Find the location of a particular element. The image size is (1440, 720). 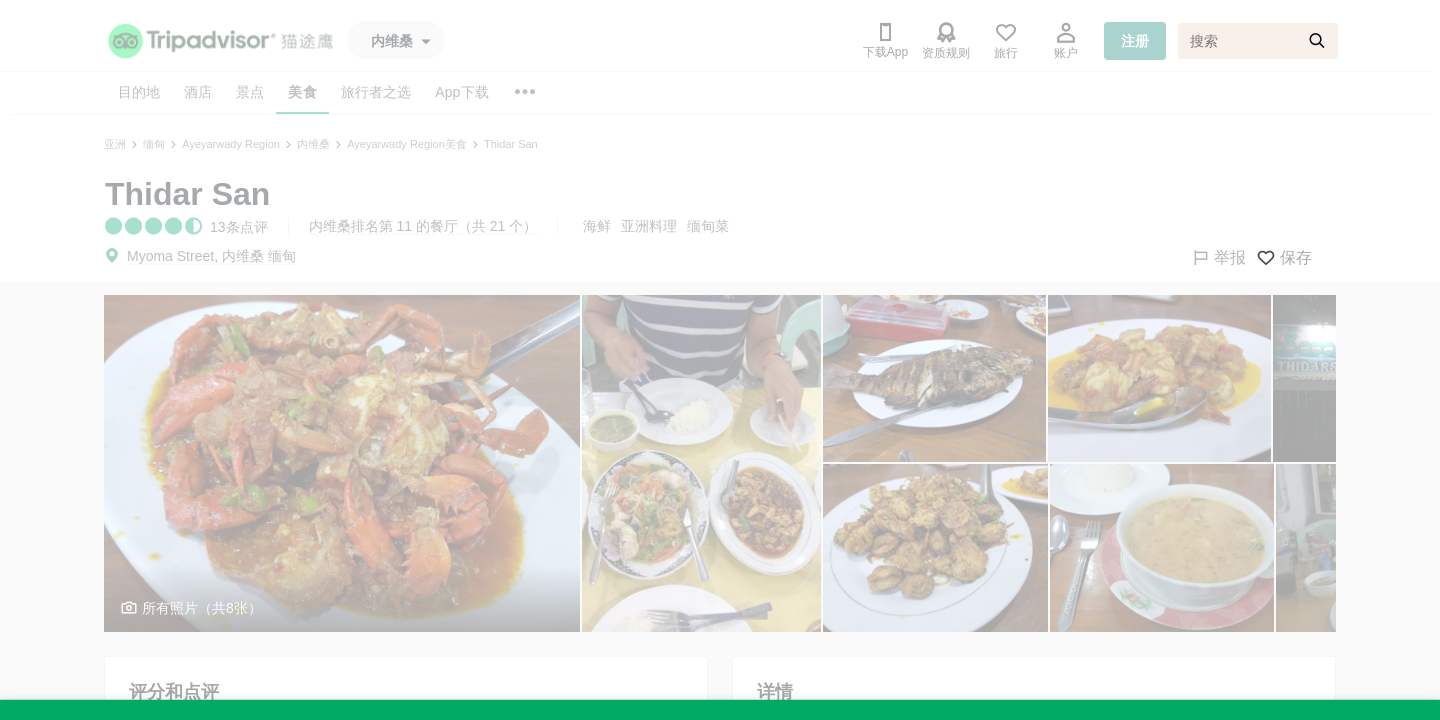

内维桑排名第 11 的餐厅（共 21 个） is located at coordinates (423, 226).